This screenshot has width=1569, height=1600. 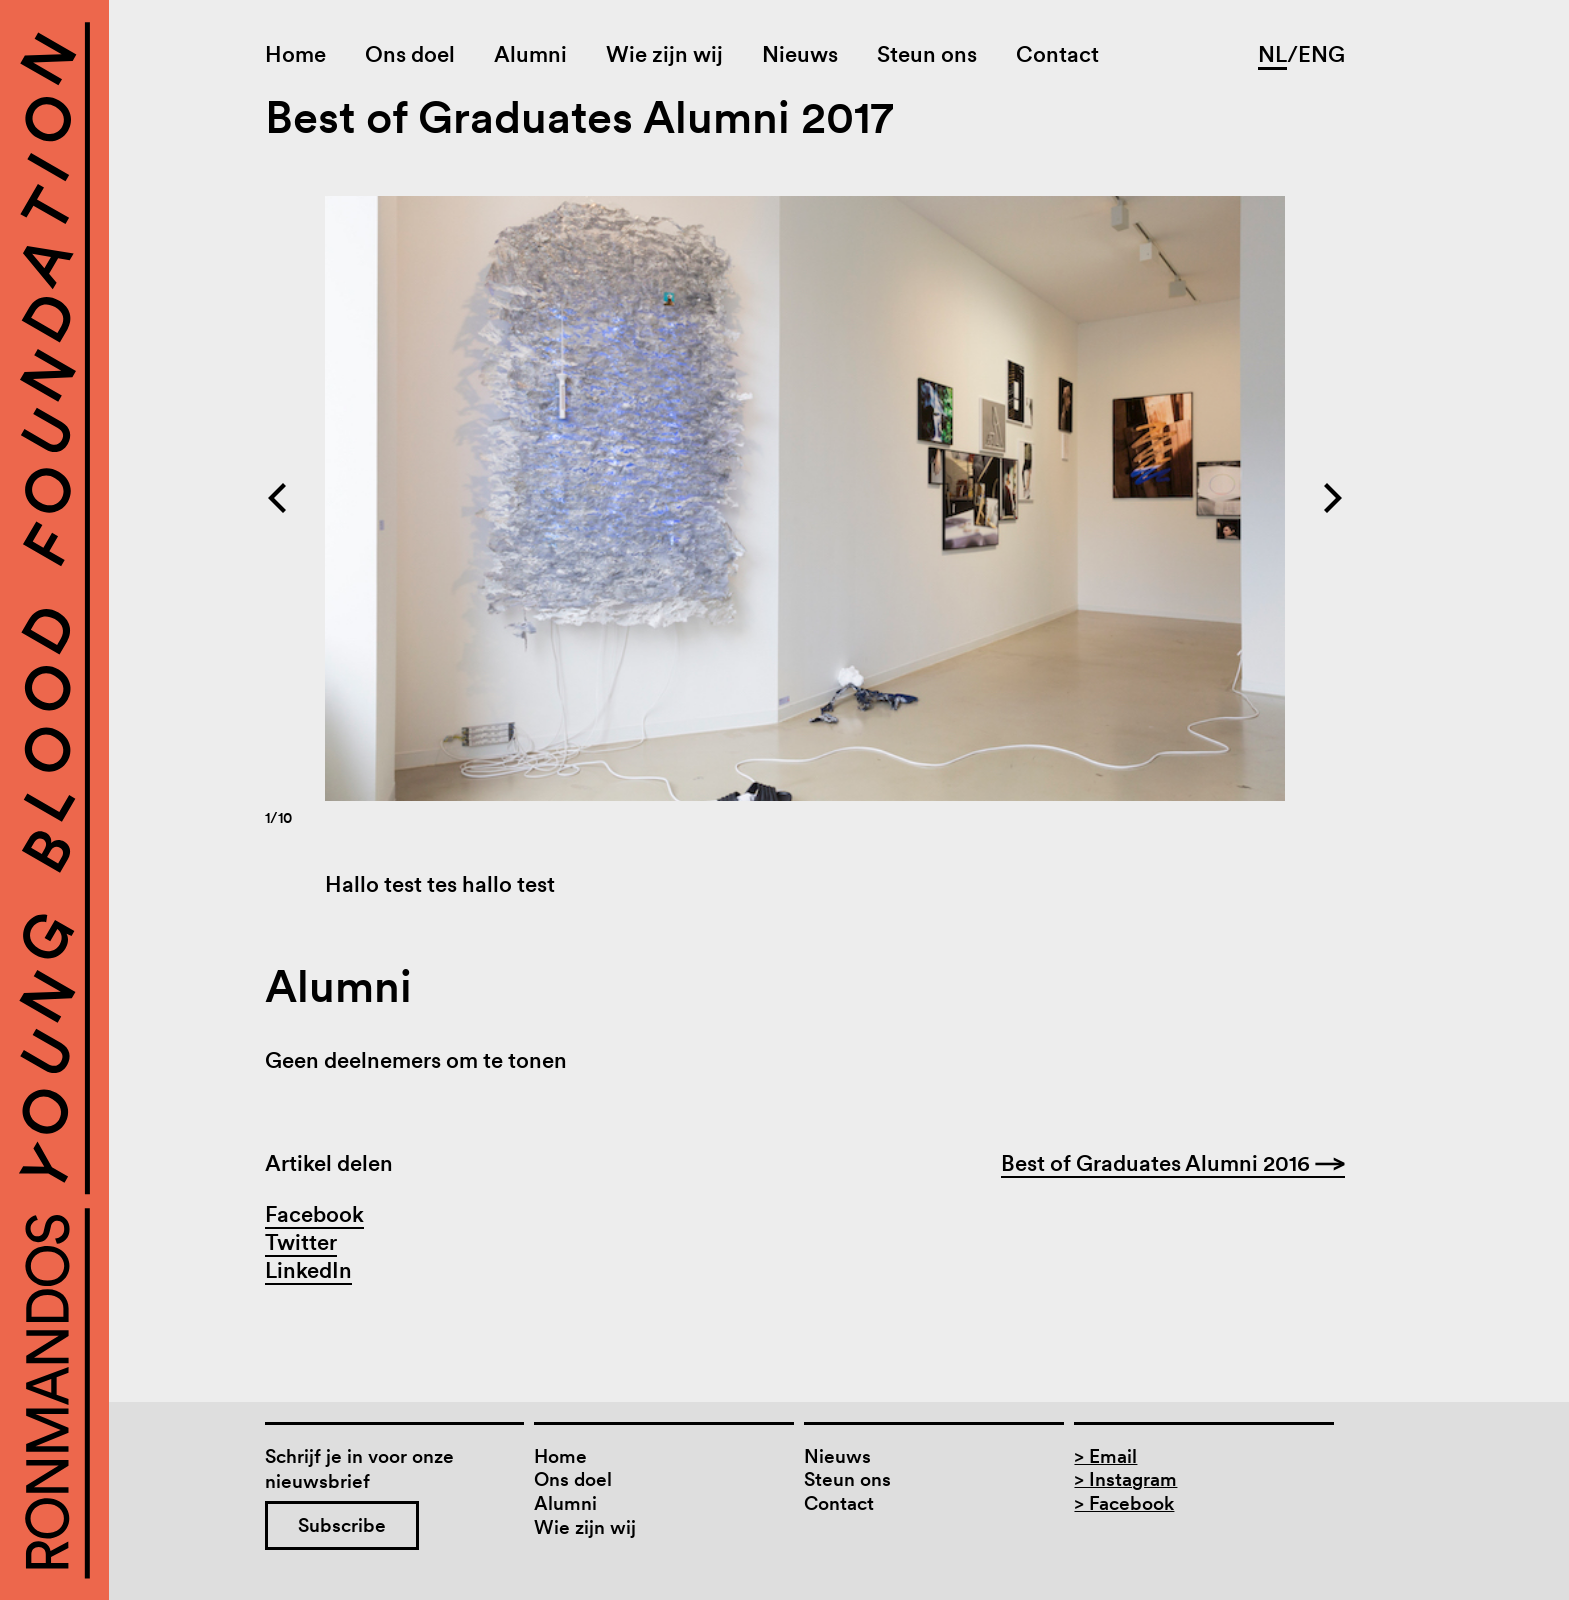 I want to click on Facebook, so click(x=314, y=1214).